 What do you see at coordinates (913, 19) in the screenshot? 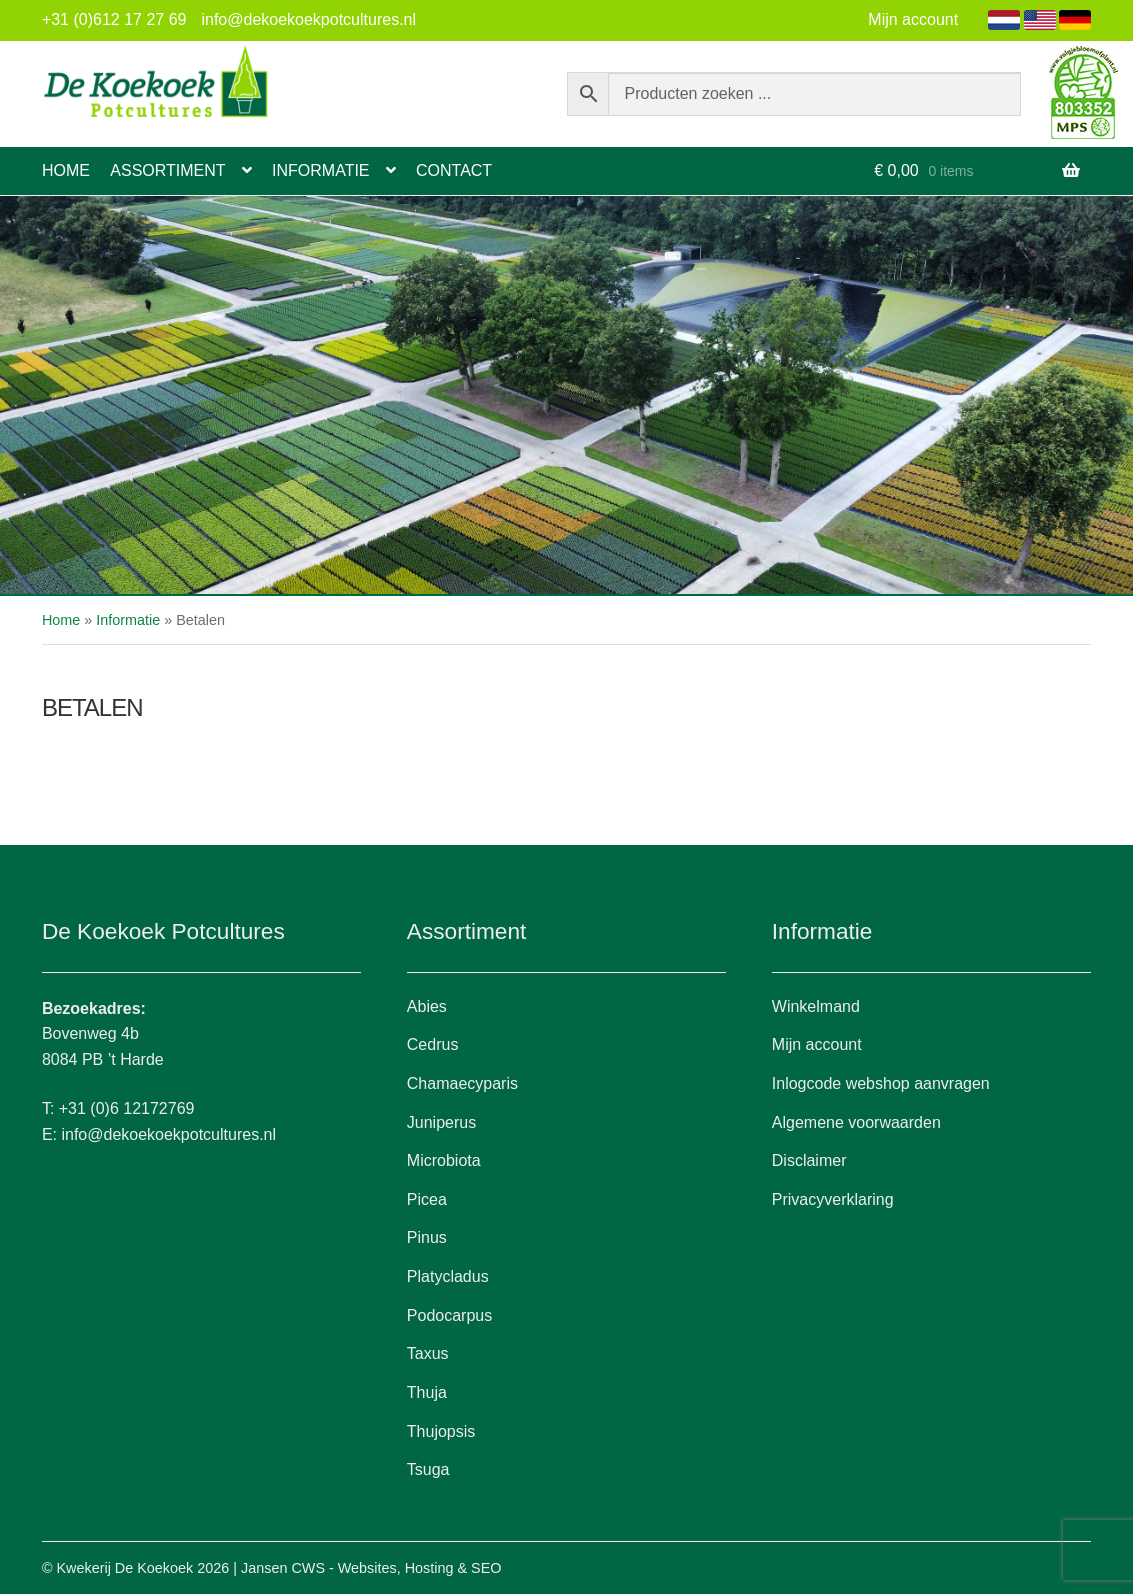
I see `Mijn account` at bounding box center [913, 19].